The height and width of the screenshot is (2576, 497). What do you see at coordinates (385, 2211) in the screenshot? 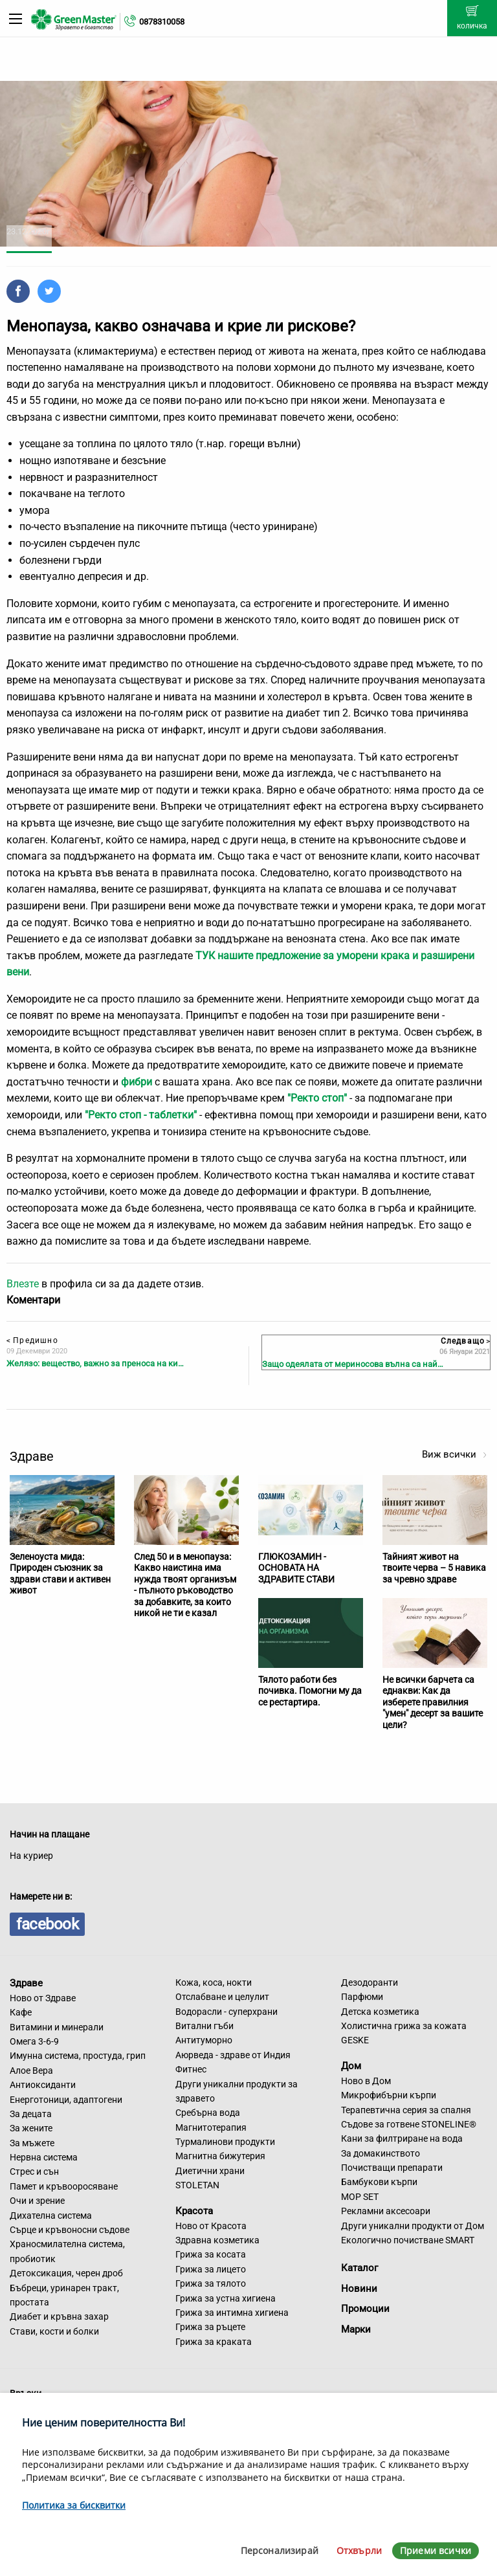
I see `Рекламни аксесоари` at bounding box center [385, 2211].